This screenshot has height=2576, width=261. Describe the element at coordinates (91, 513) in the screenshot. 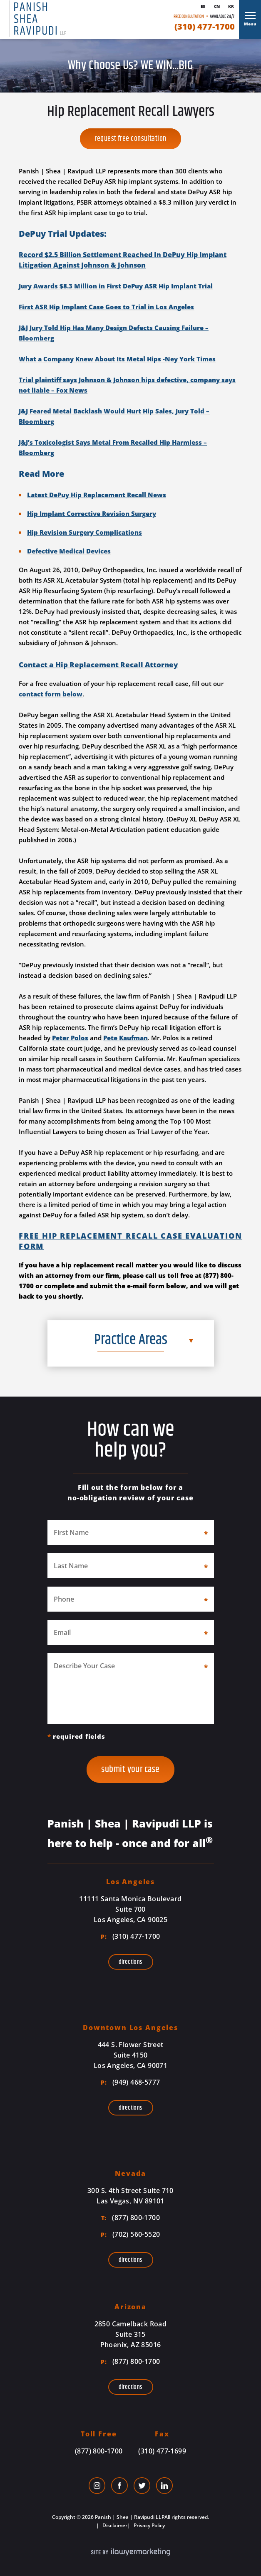

I see `Hip Implant Corrective Revision Surgery` at that location.